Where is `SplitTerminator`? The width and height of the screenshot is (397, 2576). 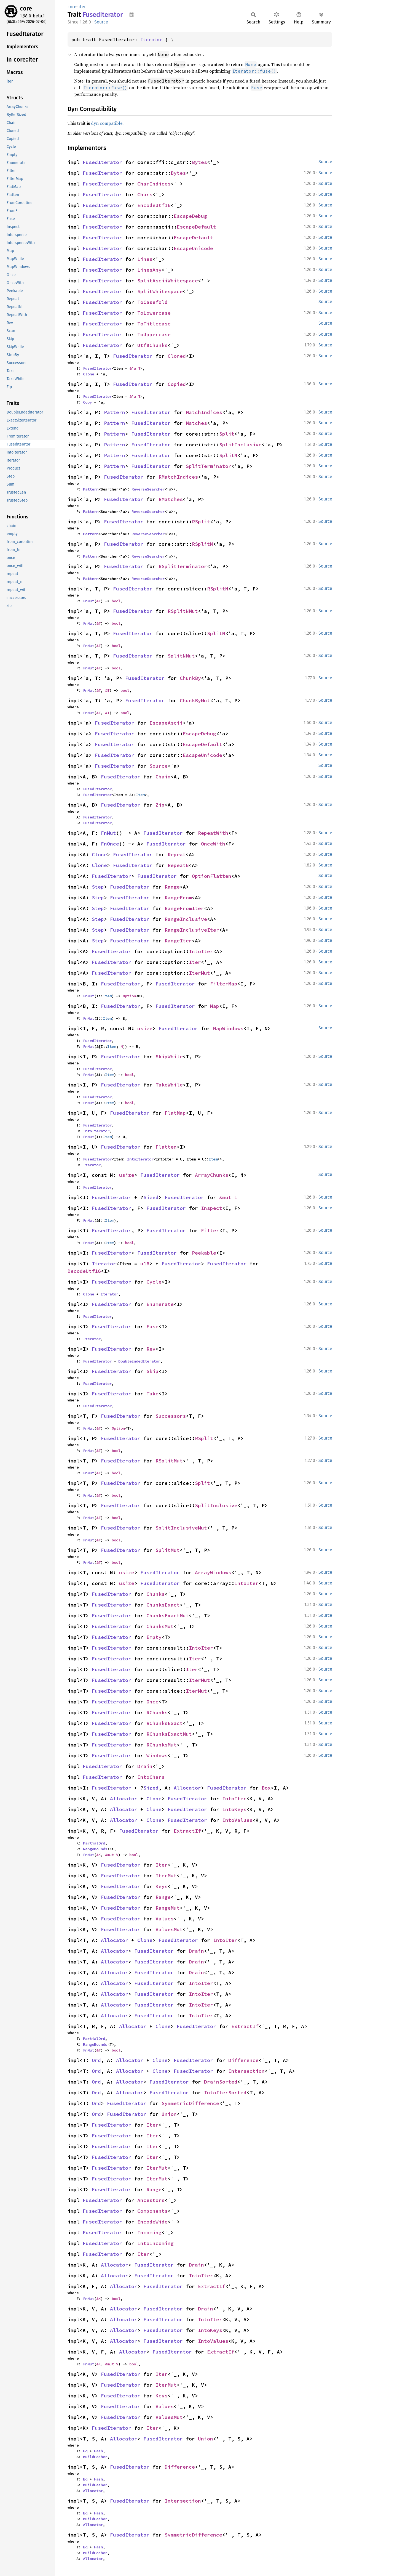 SplitTerminator is located at coordinates (208, 466).